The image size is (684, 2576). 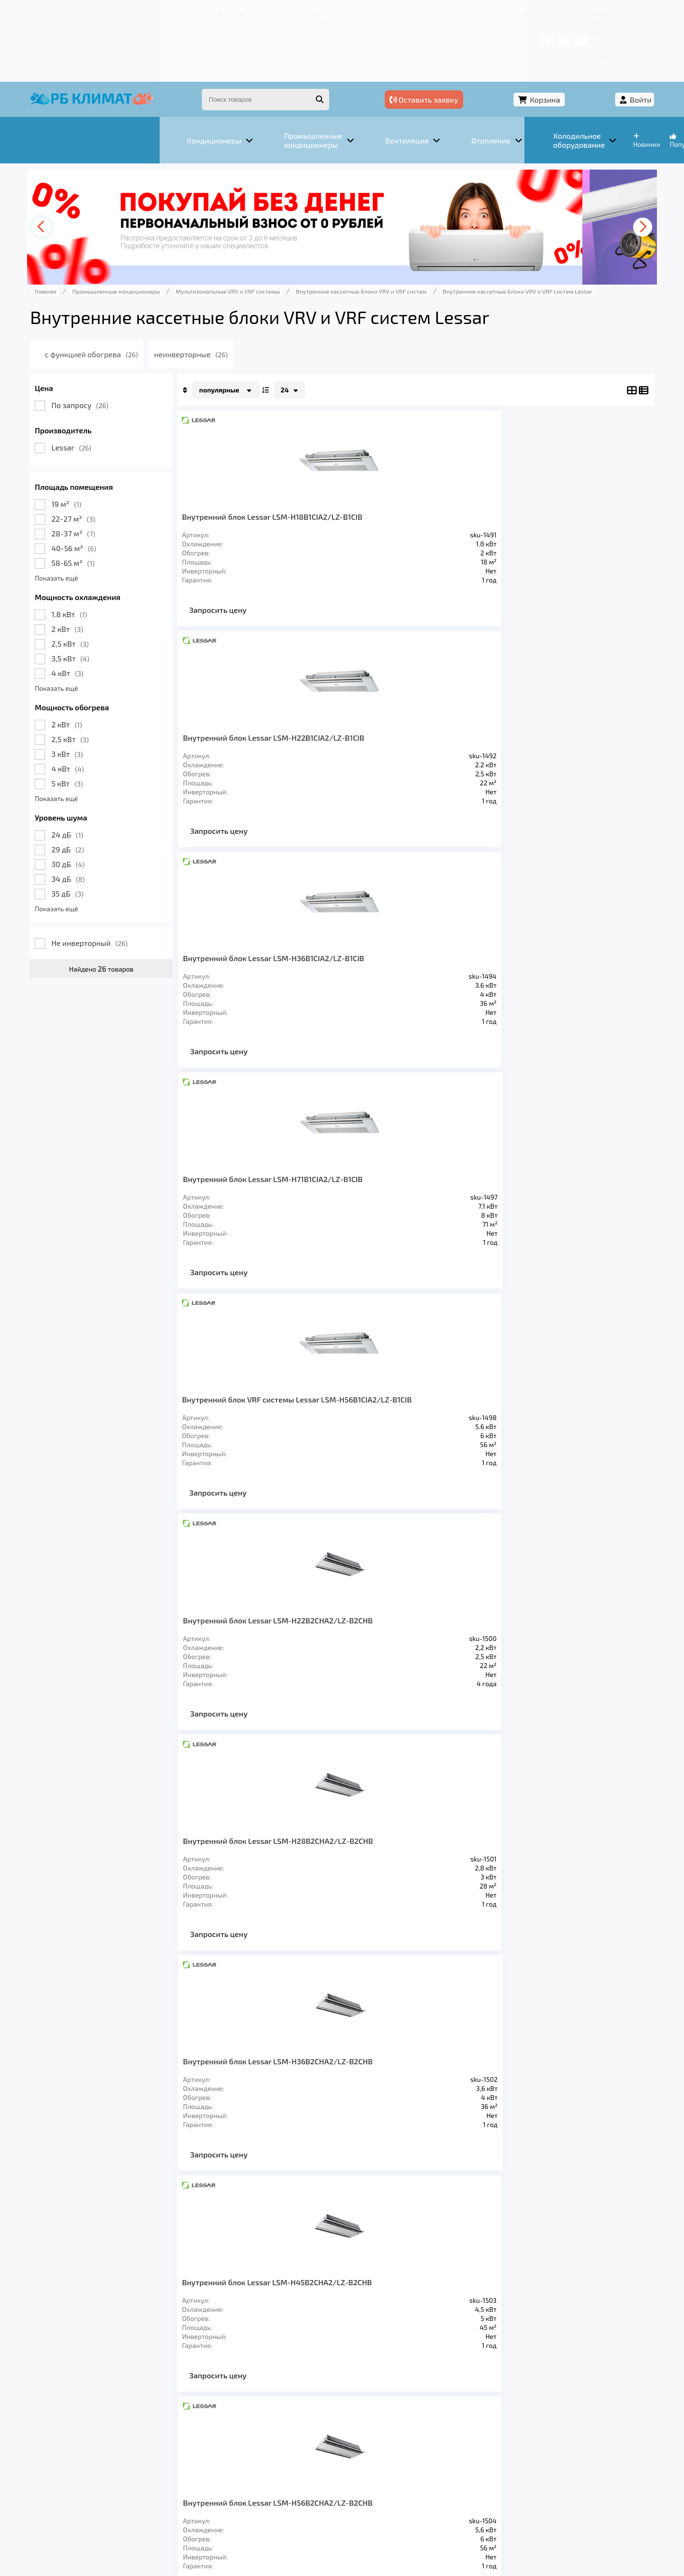 What do you see at coordinates (118, 11) in the screenshot?
I see `Услуги` at bounding box center [118, 11].